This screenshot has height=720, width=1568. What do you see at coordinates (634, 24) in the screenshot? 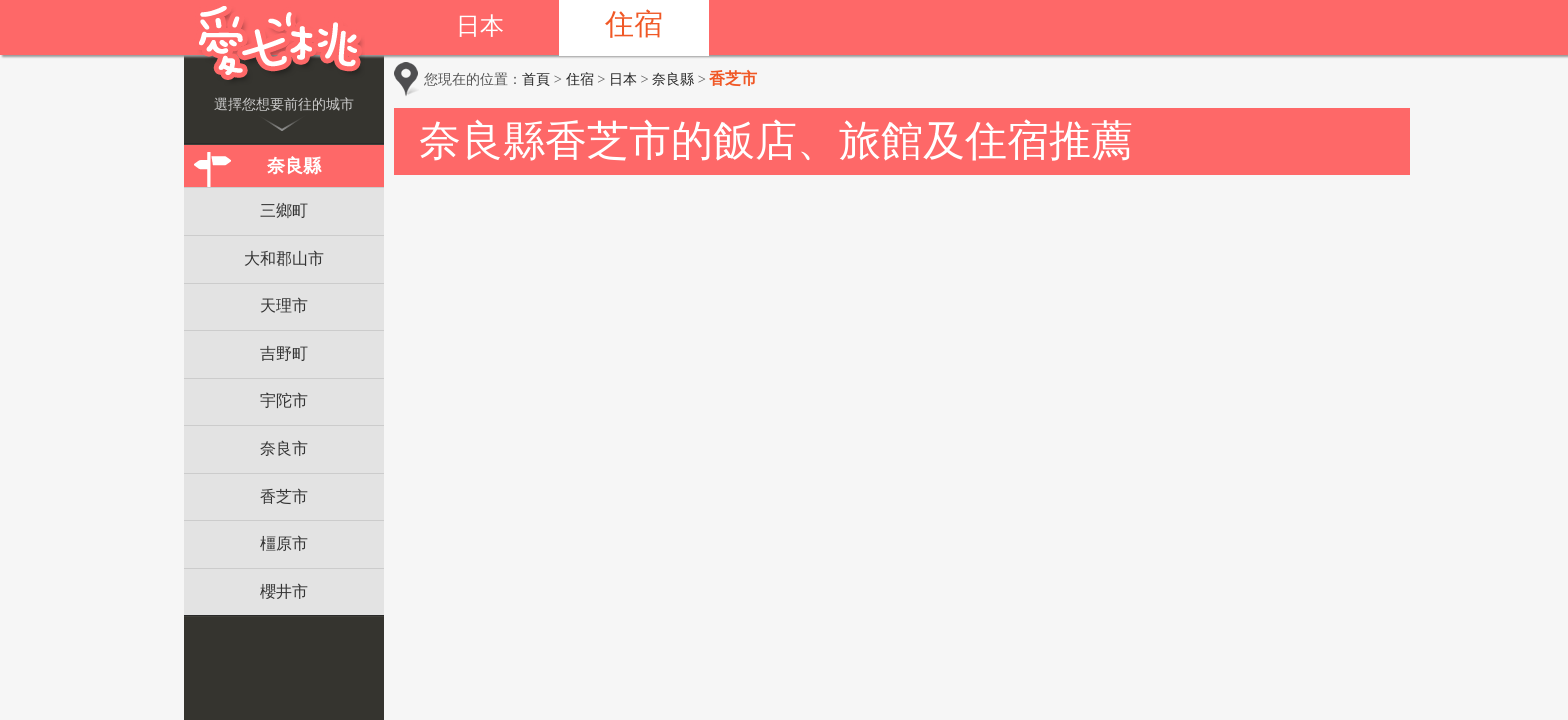
I see `住宿` at bounding box center [634, 24].